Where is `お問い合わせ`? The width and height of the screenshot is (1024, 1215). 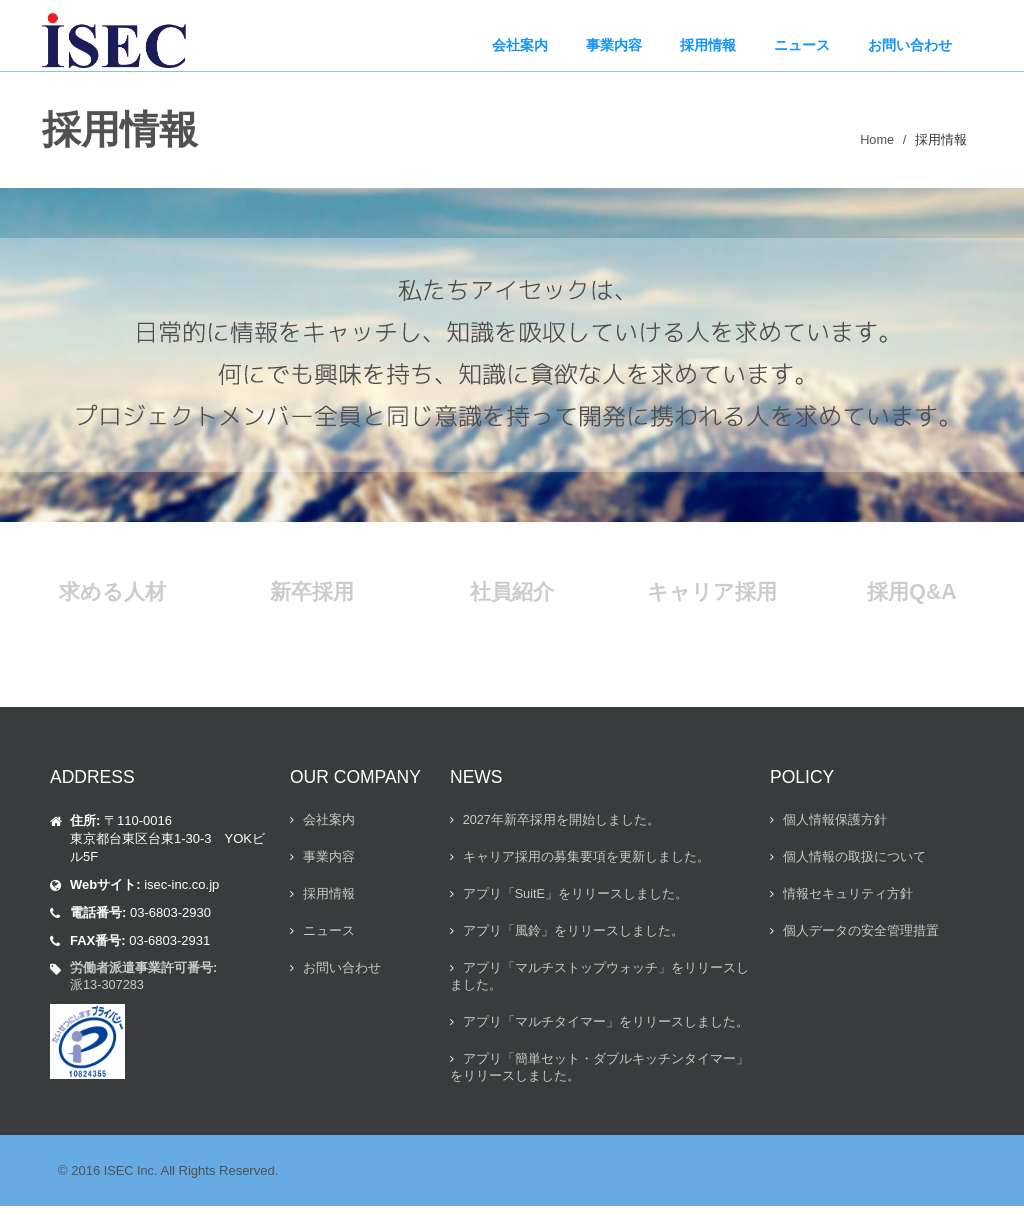 お問い合わせ is located at coordinates (342, 972).